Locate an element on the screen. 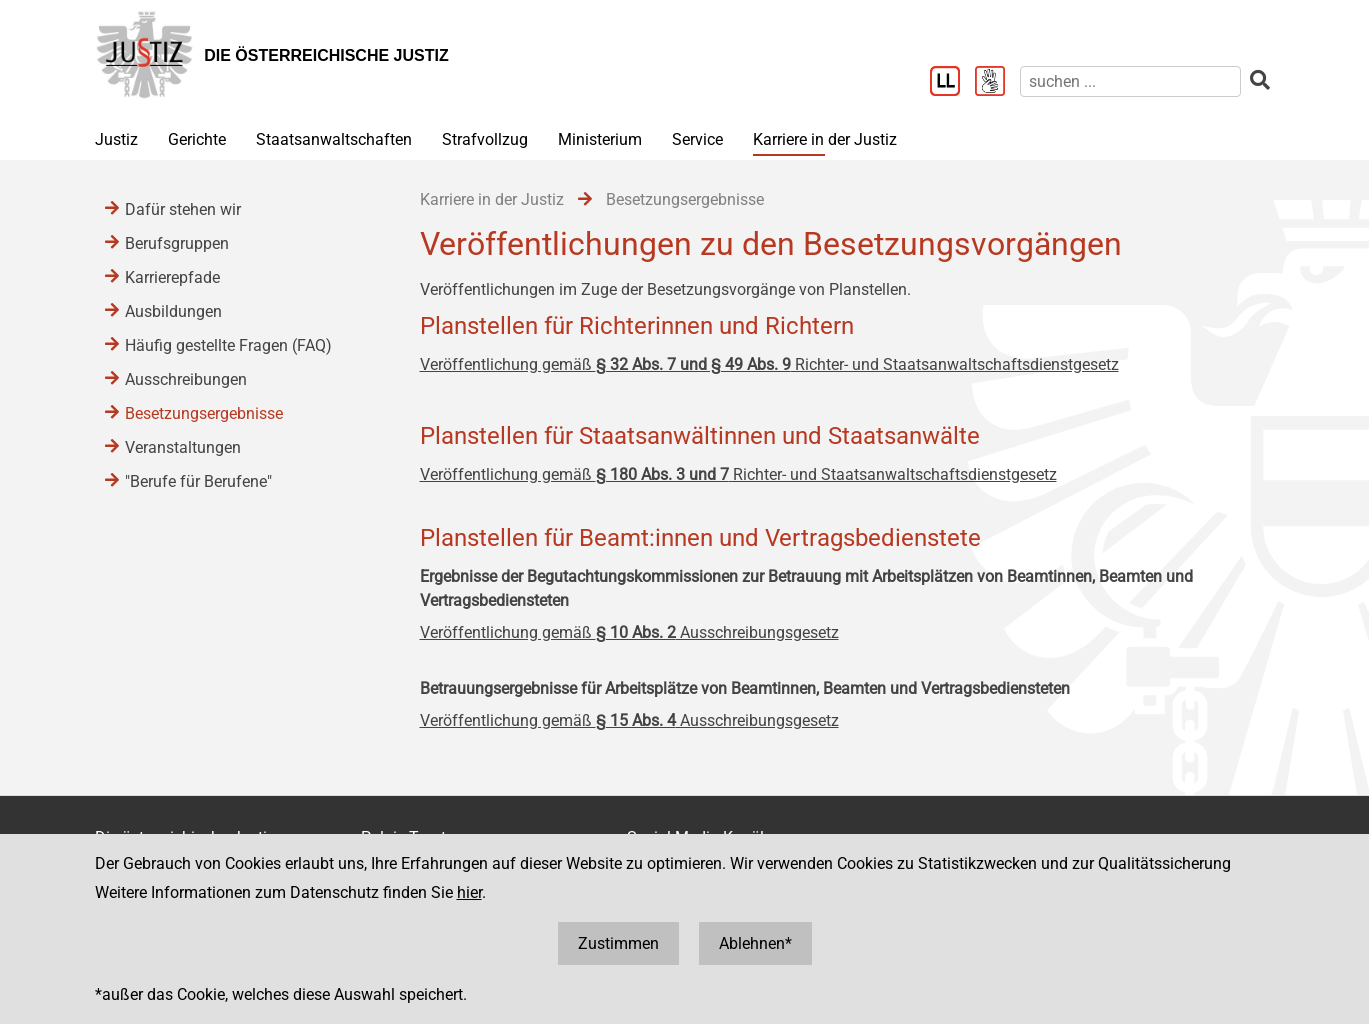 The image size is (1369, 1024). Häufig gestellte Fragen (FAQ) is located at coordinates (228, 345).